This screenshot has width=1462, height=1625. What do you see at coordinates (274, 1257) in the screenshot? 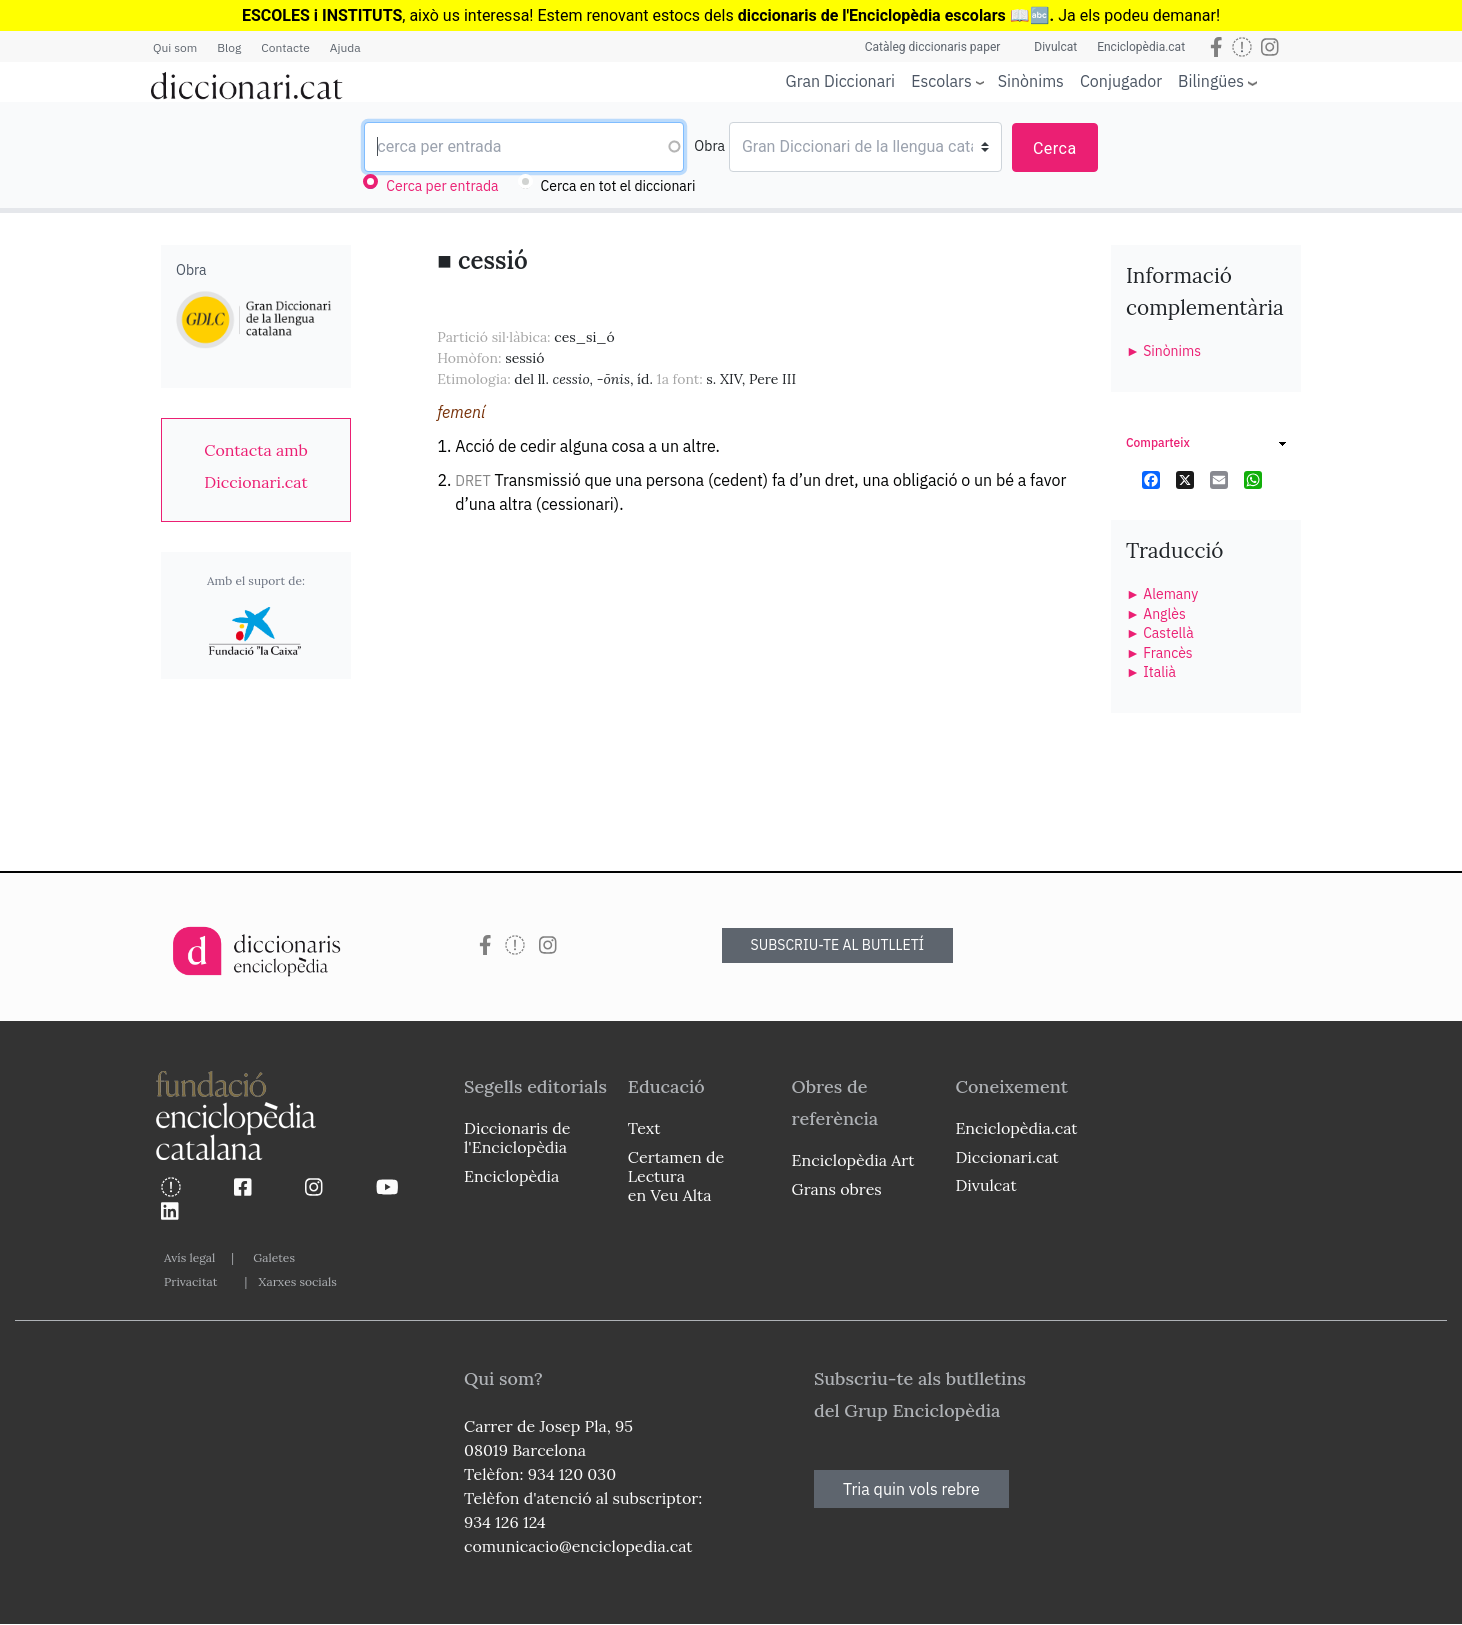
I see `Galetes` at bounding box center [274, 1257].